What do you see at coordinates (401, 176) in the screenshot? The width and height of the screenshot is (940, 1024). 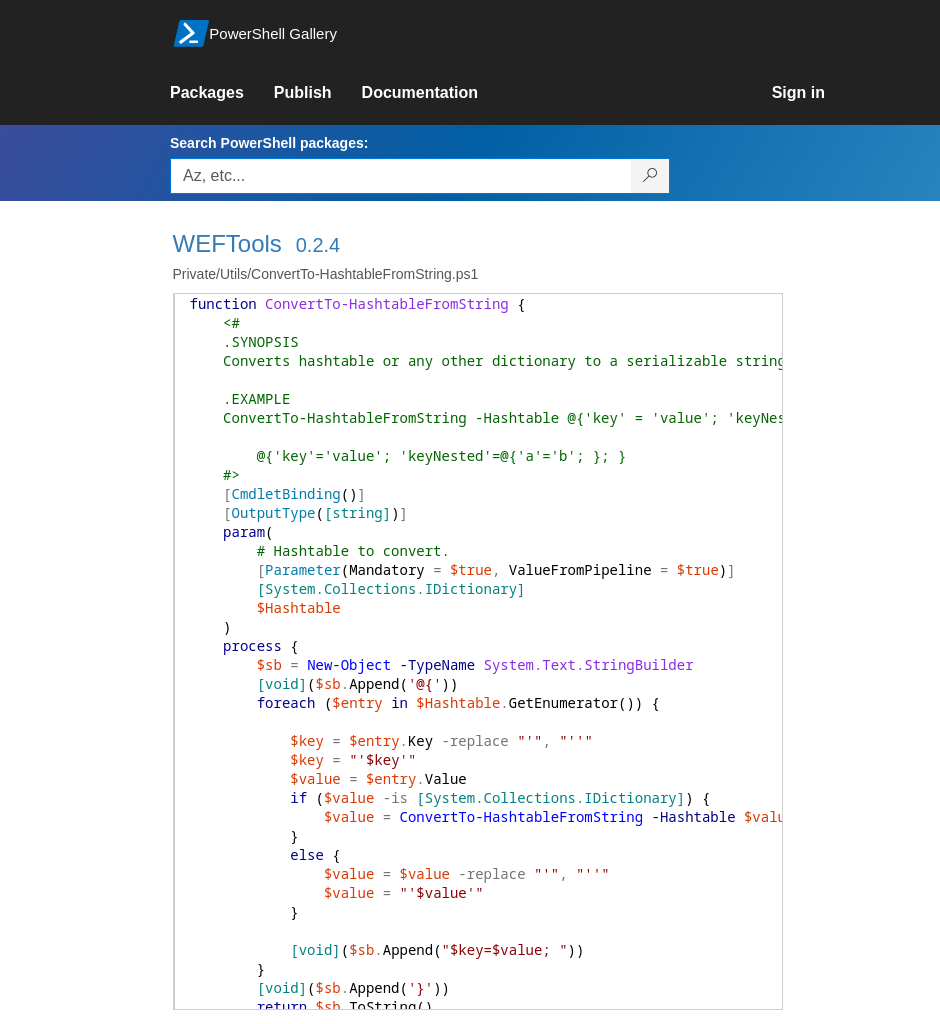 I see `[Enter packages to search, use the arrow keys to autofill.]` at bounding box center [401, 176].